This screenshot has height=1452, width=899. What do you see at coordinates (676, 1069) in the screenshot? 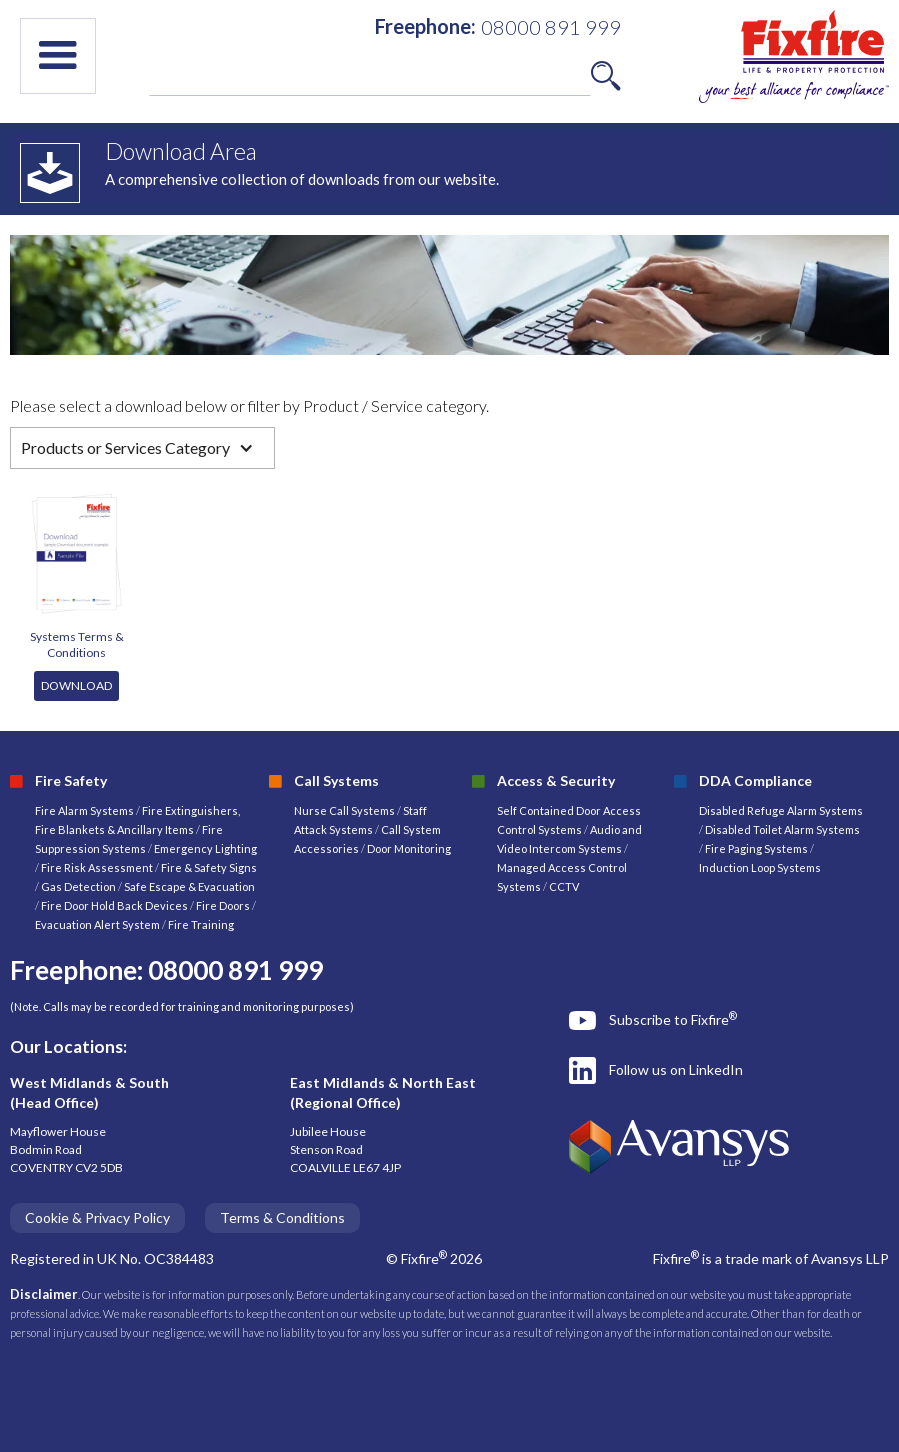
I see `Follow us on LinkedIn` at bounding box center [676, 1069].